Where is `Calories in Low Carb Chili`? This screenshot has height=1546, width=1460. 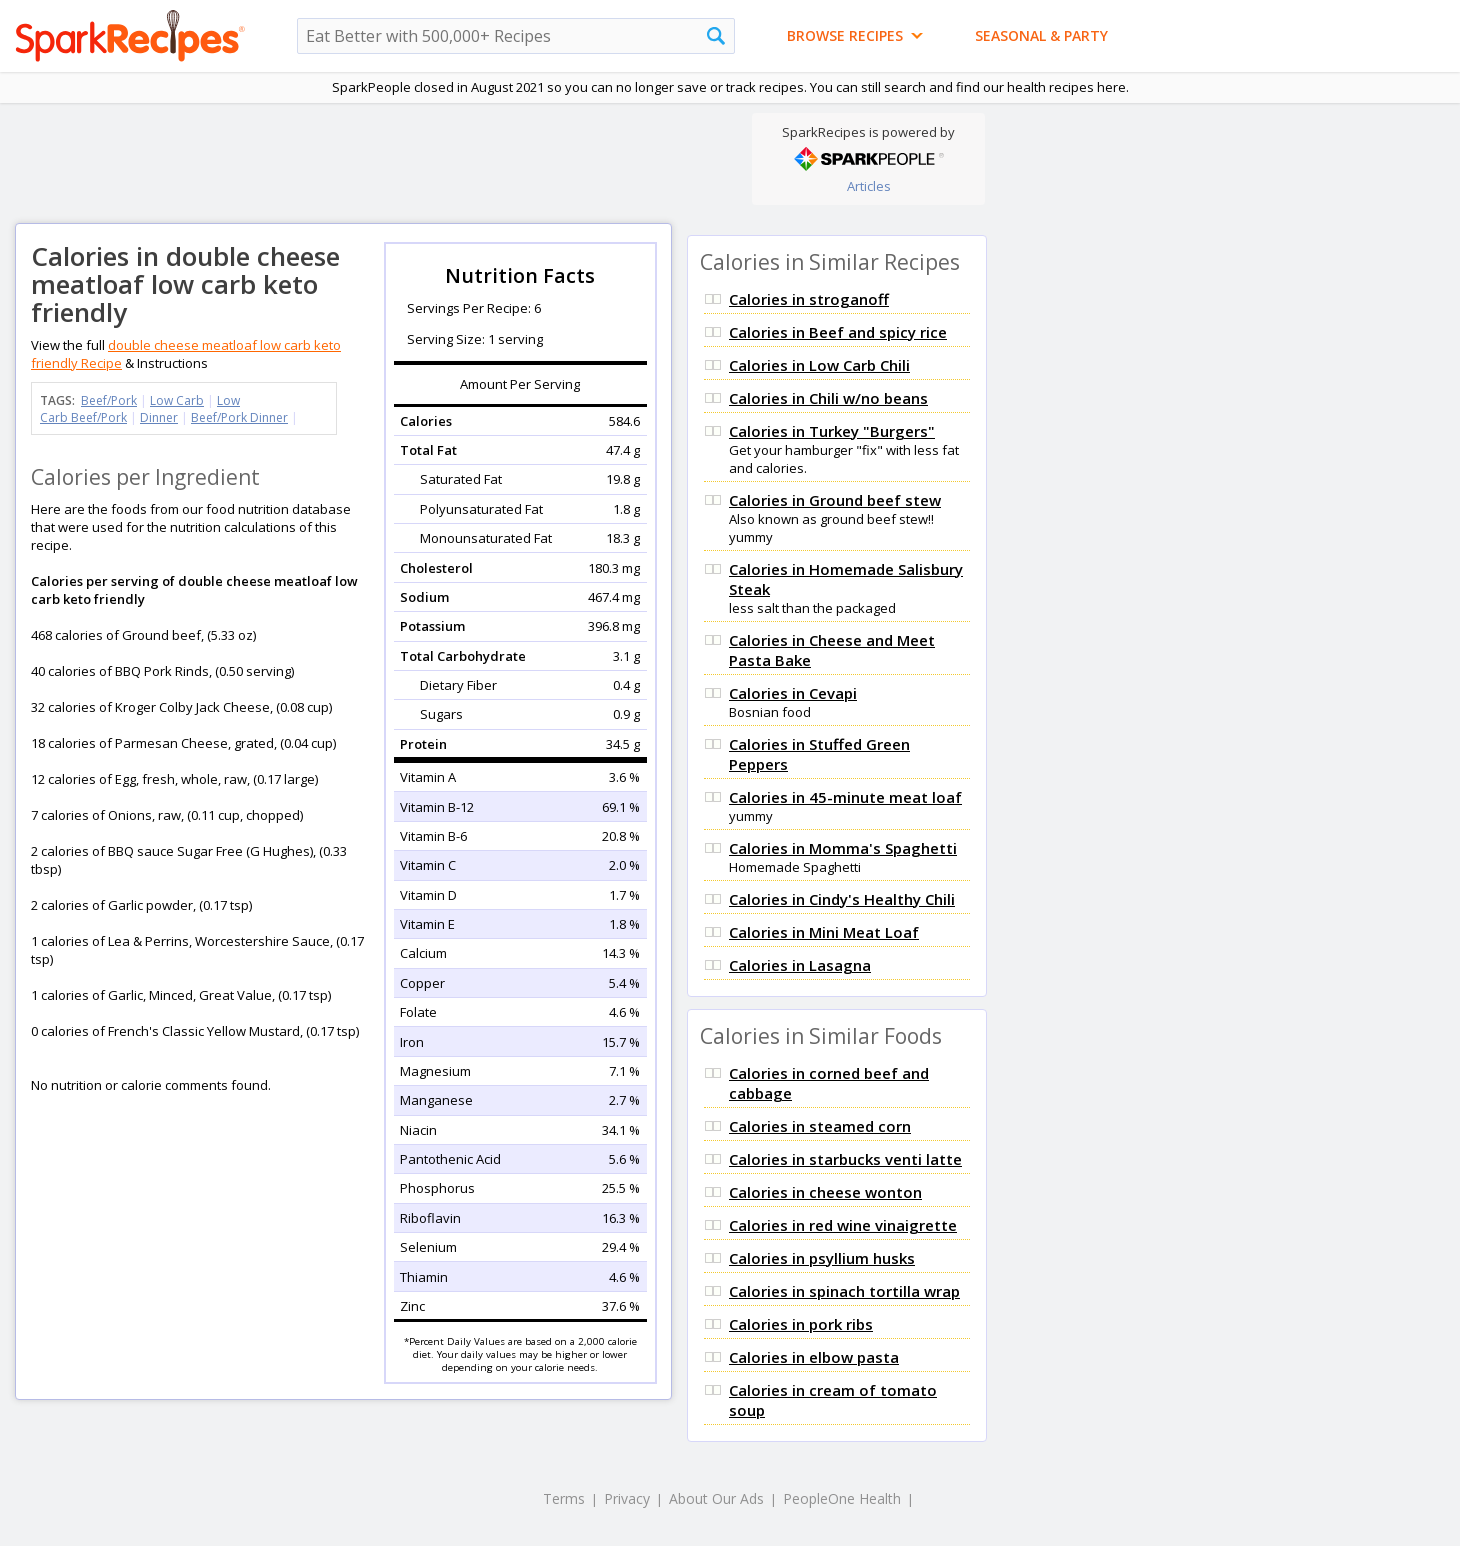 Calories in Low Carb Chili is located at coordinates (819, 365).